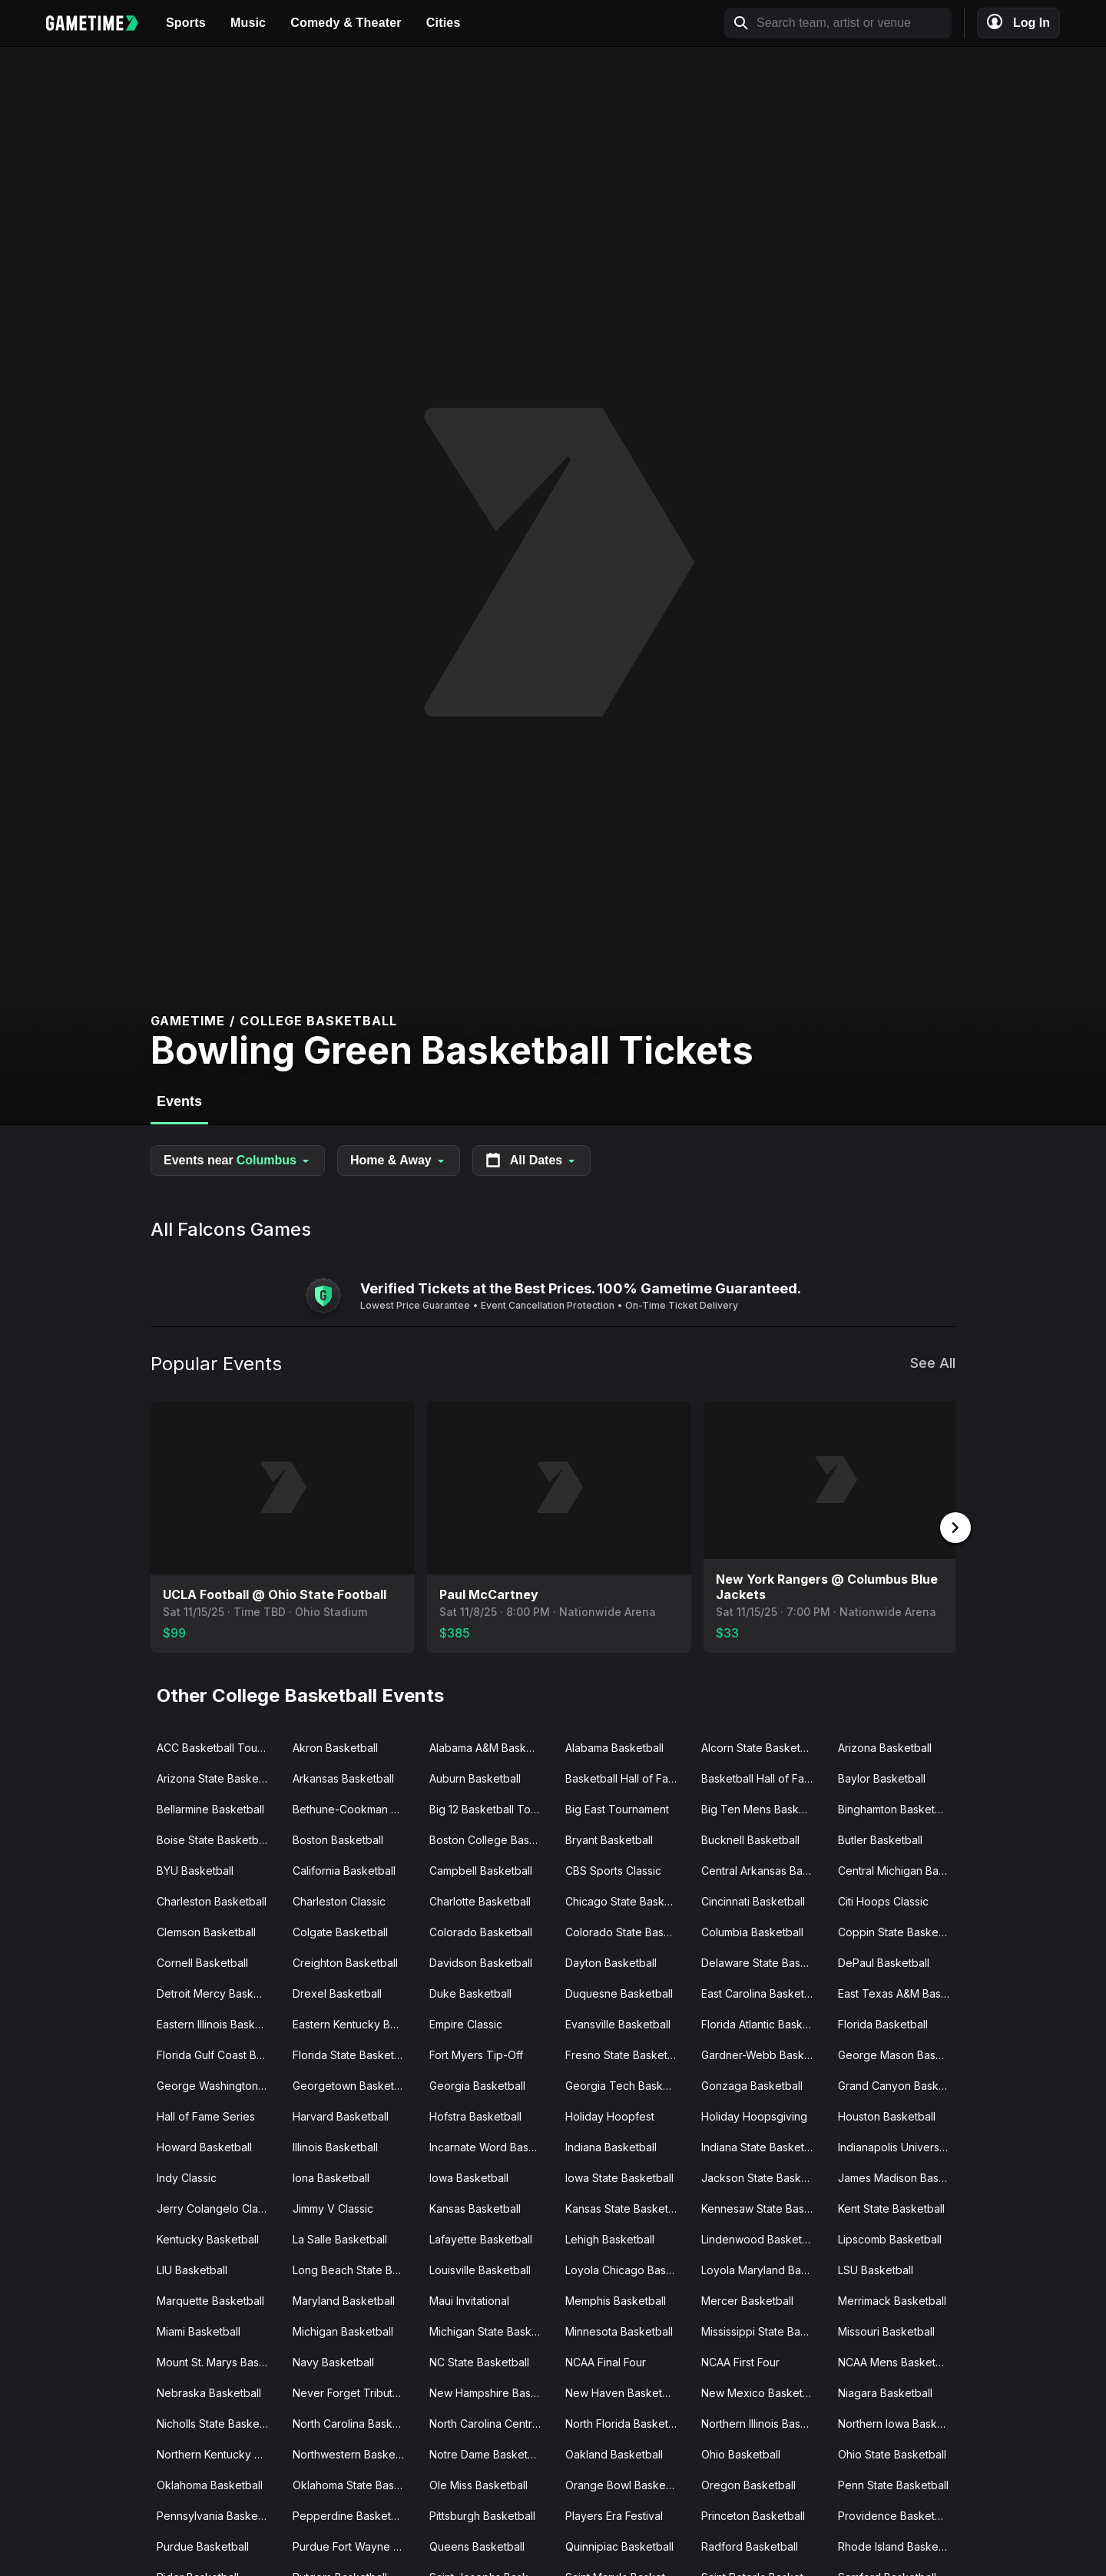 Image resolution: width=1106 pixels, height=2576 pixels. I want to click on Lafayette Basketball, so click(480, 2237).